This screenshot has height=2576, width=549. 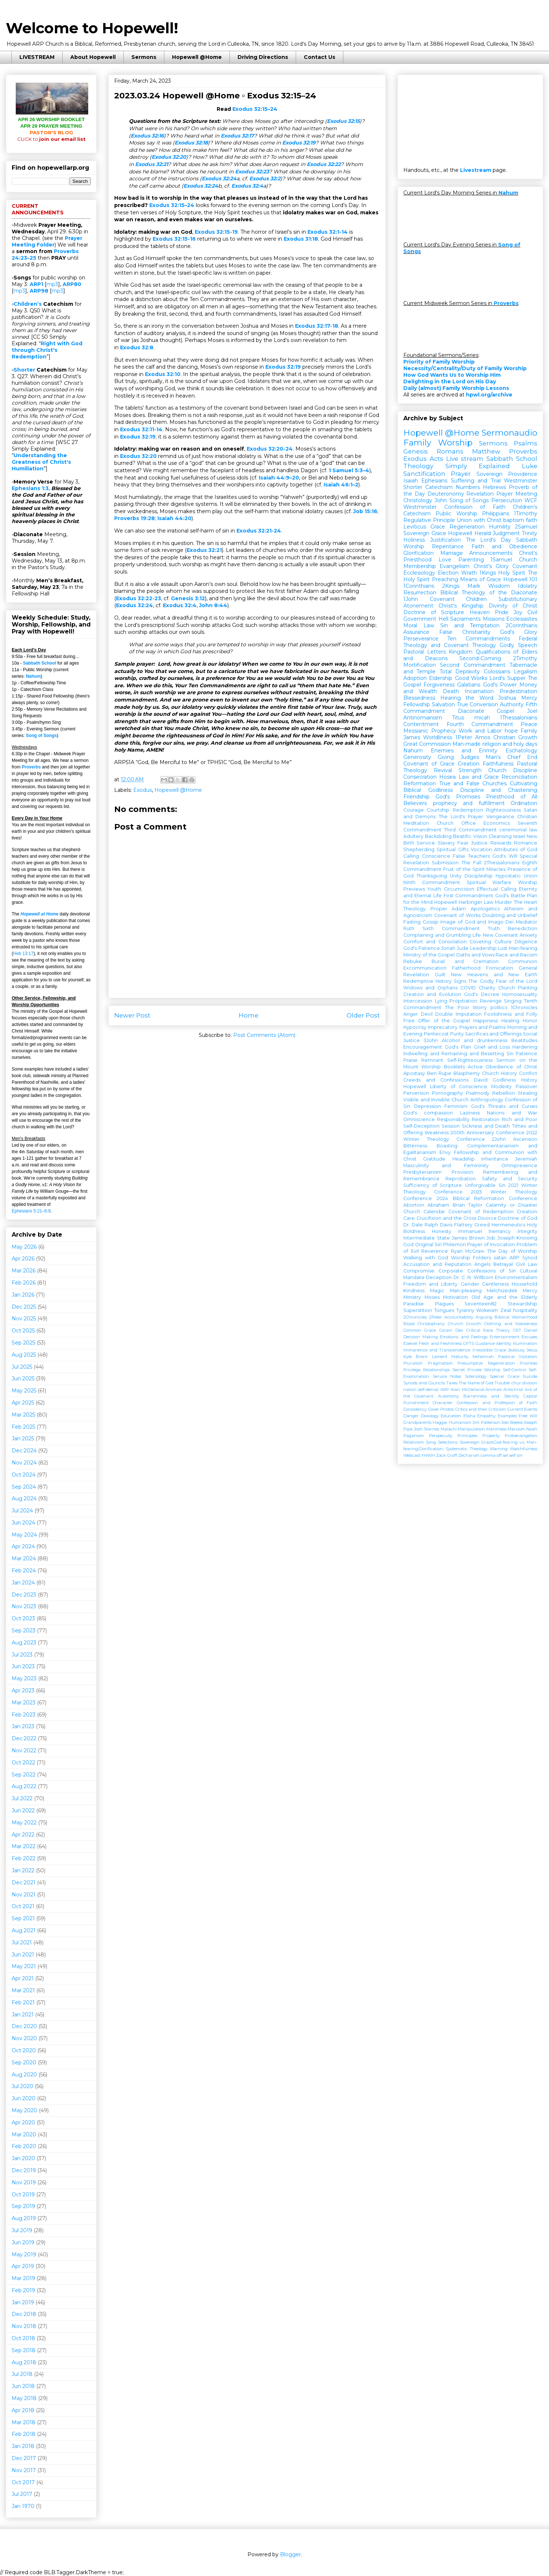 I want to click on Gratitude, so click(x=434, y=1159).